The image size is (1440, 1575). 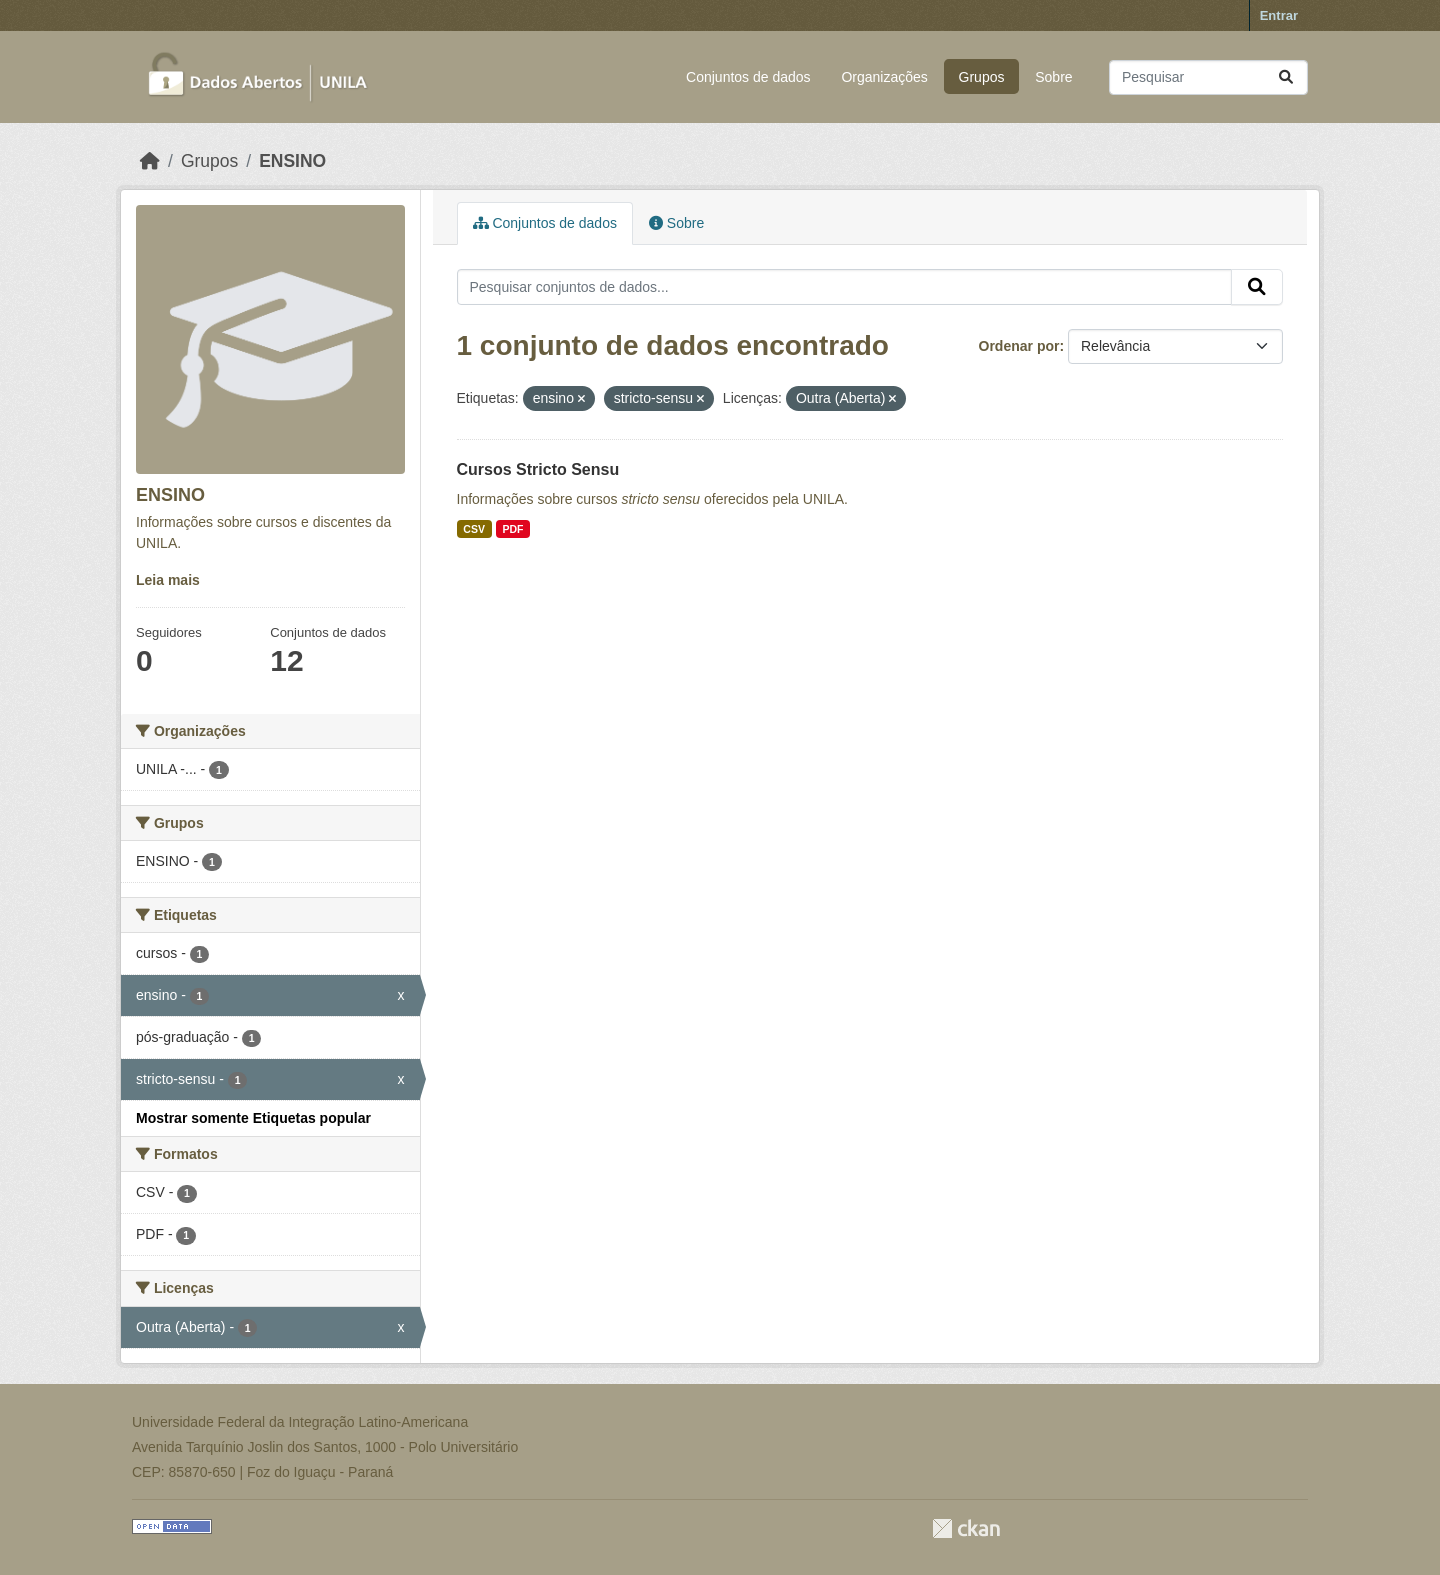 What do you see at coordinates (1286, 77) in the screenshot?
I see `[Submit]` at bounding box center [1286, 77].